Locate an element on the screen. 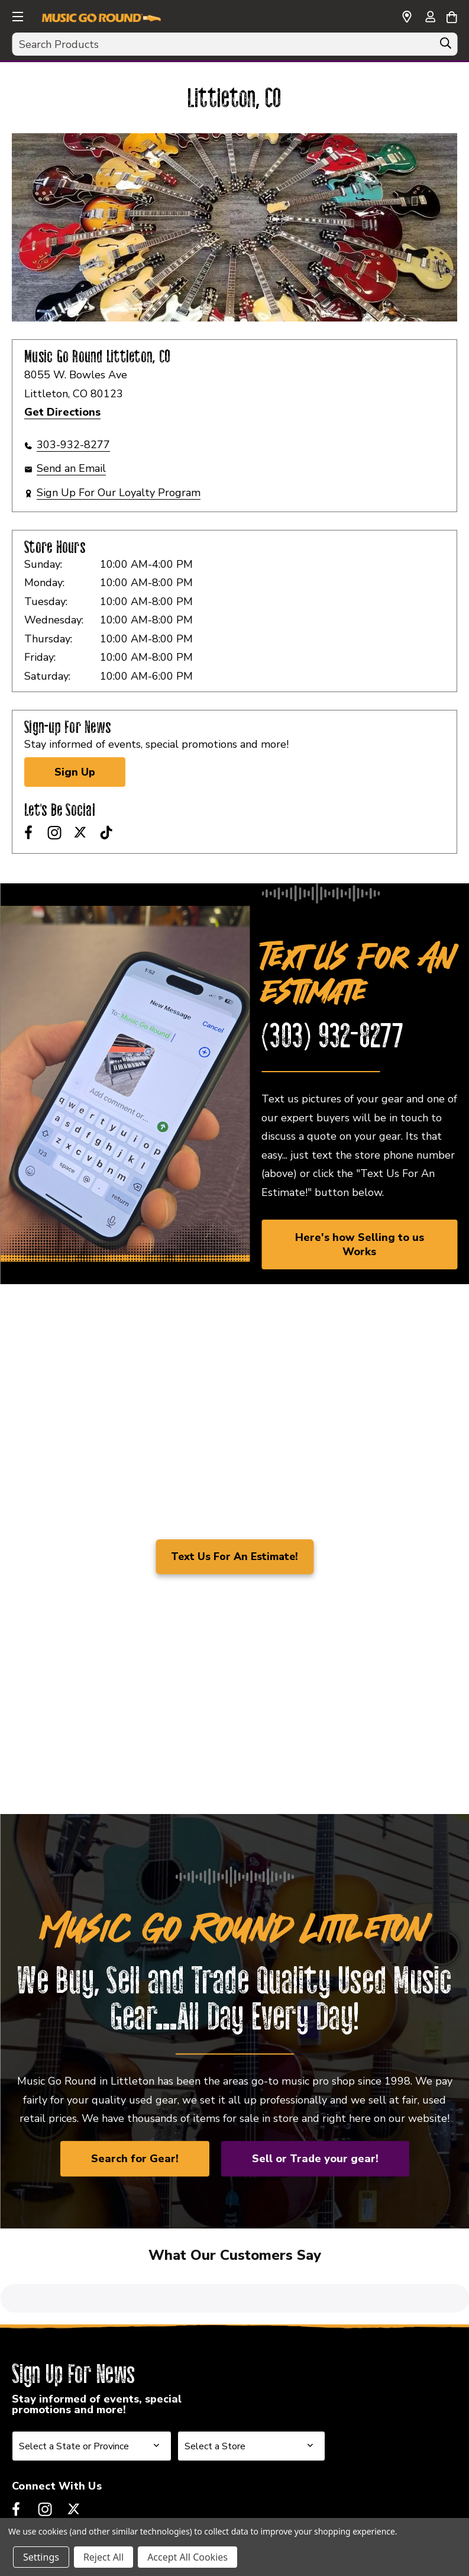 The height and width of the screenshot is (2576, 469). Text Us For An Estimate! is located at coordinates (234, 1556).